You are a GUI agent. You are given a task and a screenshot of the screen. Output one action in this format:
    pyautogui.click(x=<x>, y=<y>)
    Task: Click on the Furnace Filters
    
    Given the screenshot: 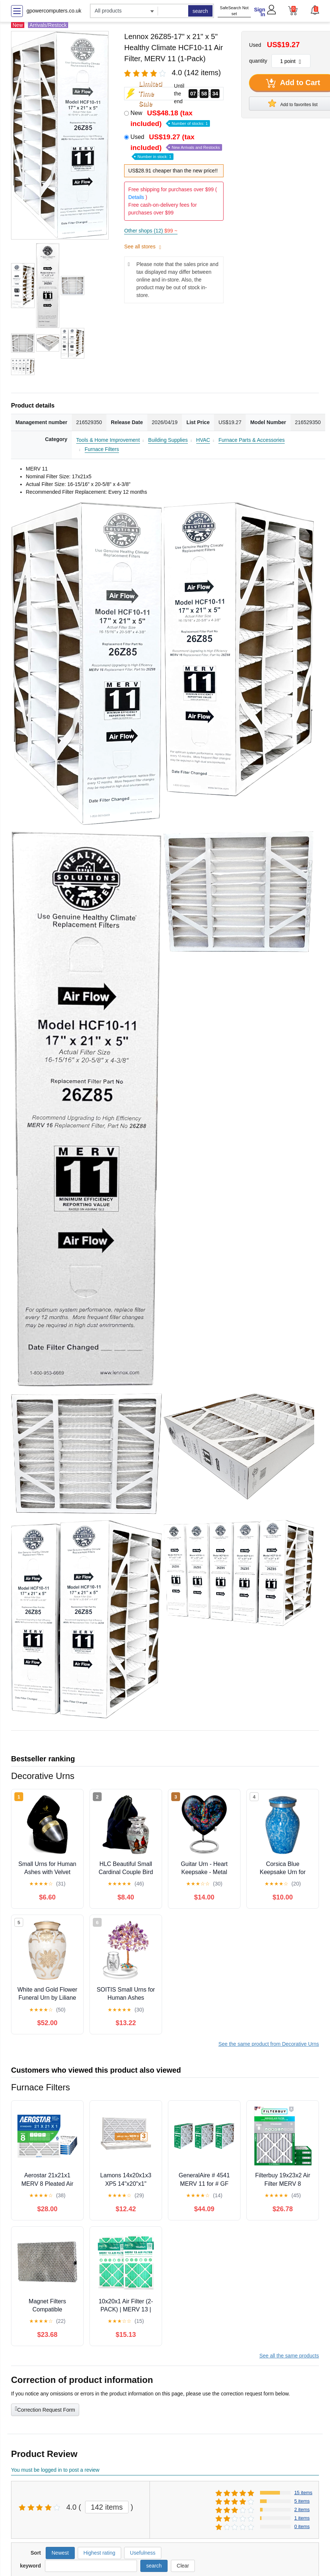 What is the action you would take?
    pyautogui.click(x=102, y=449)
    